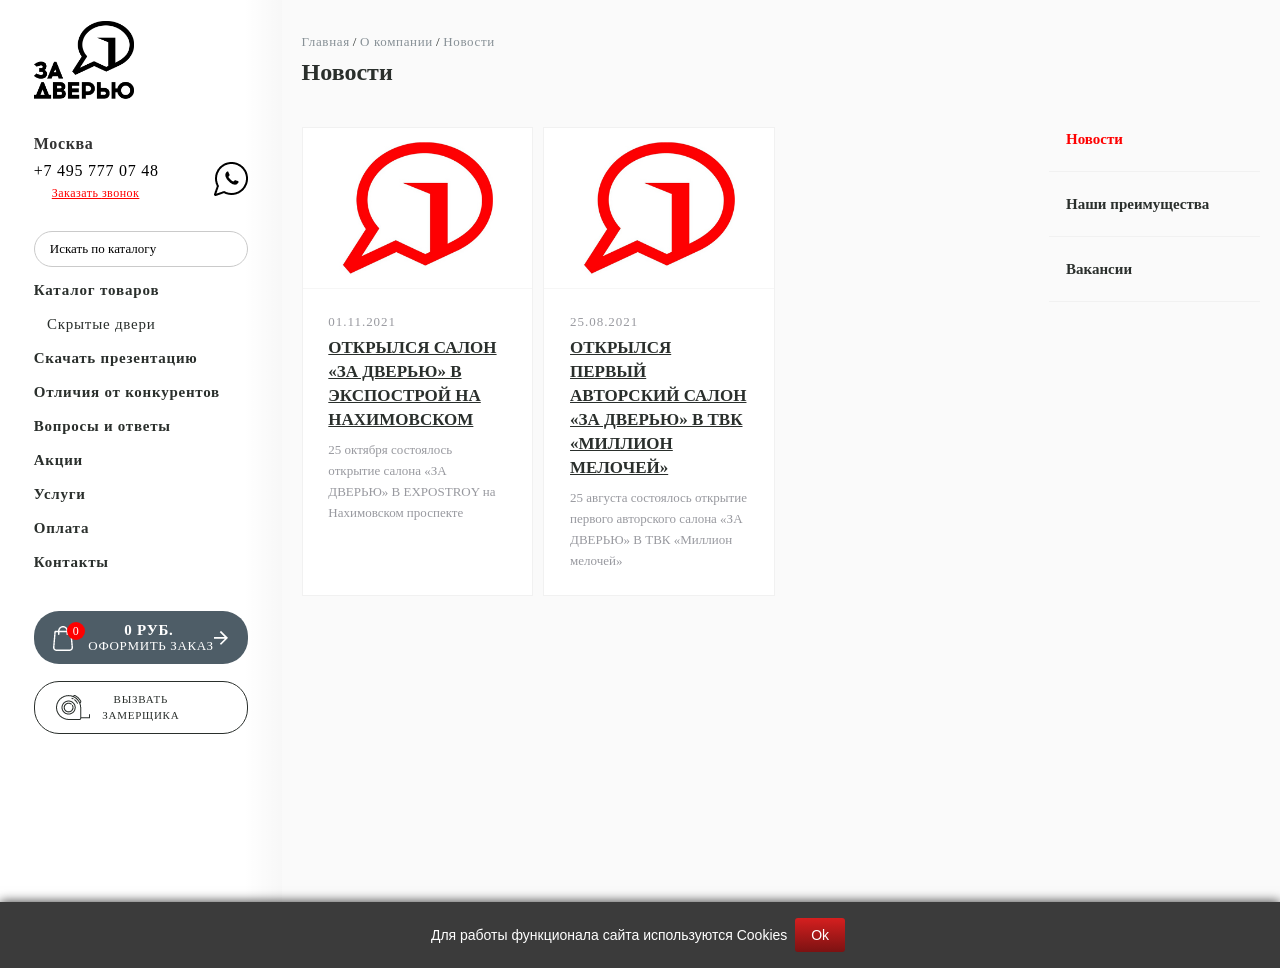  What do you see at coordinates (820, 935) in the screenshot?
I see `Ok` at bounding box center [820, 935].